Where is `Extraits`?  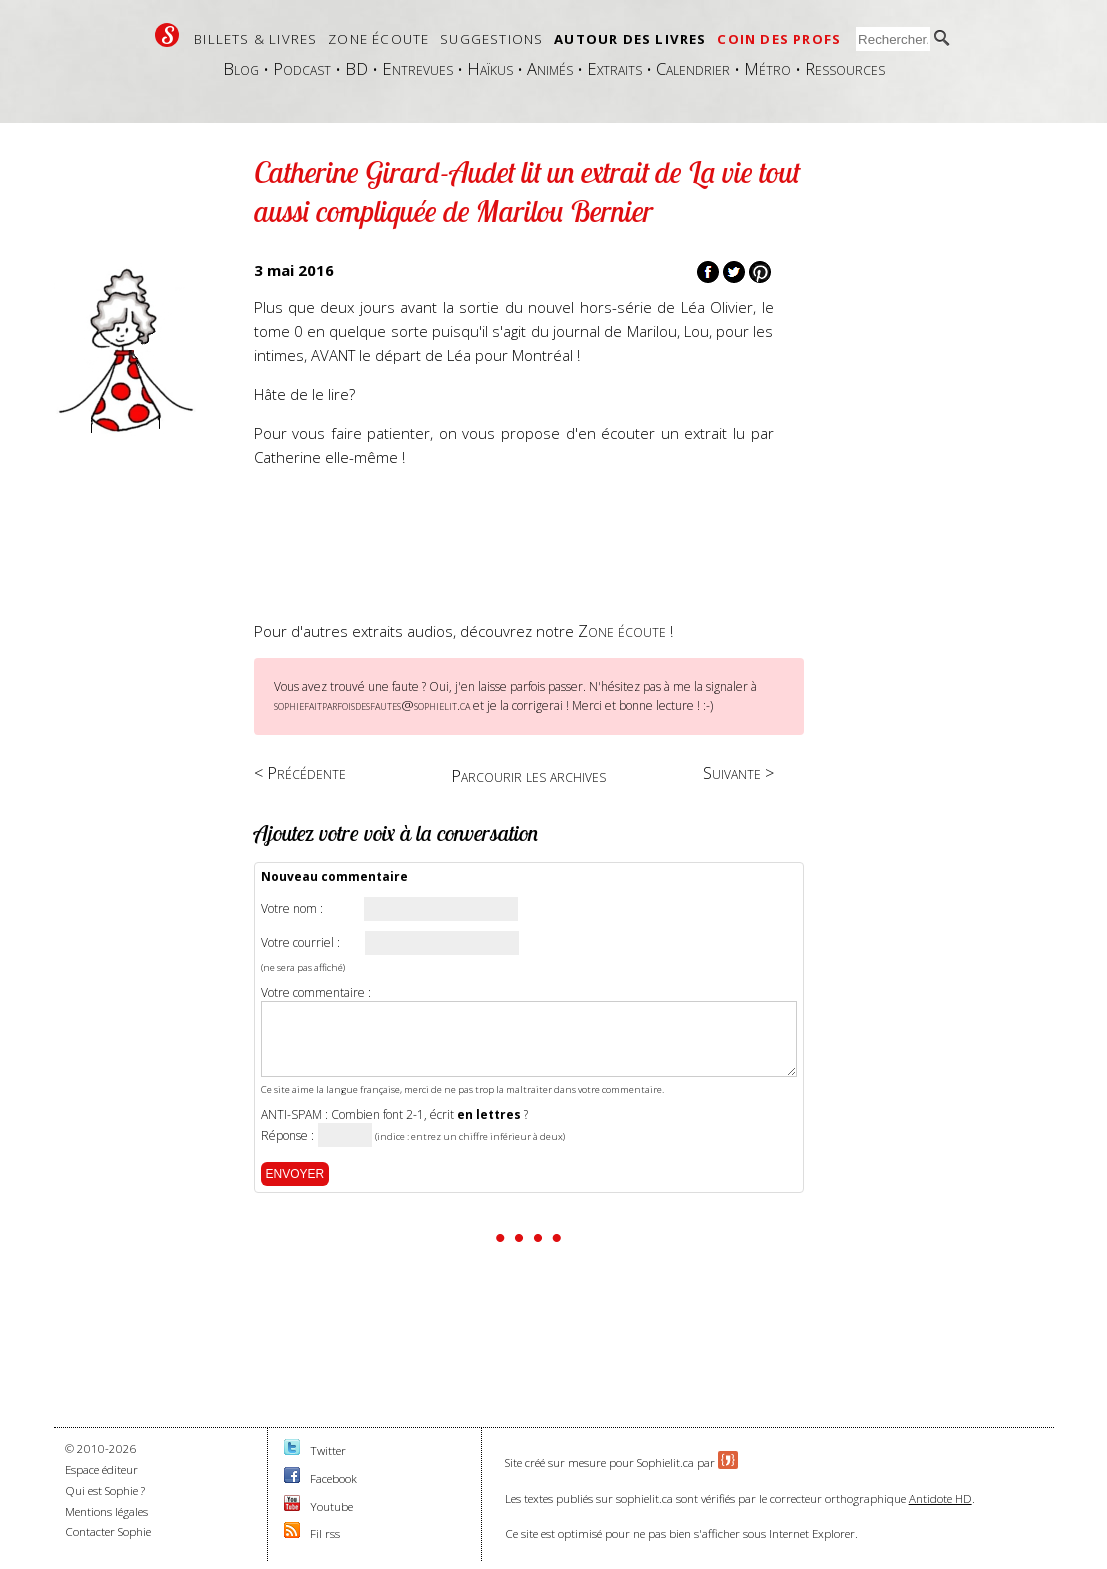 Extraits is located at coordinates (614, 68).